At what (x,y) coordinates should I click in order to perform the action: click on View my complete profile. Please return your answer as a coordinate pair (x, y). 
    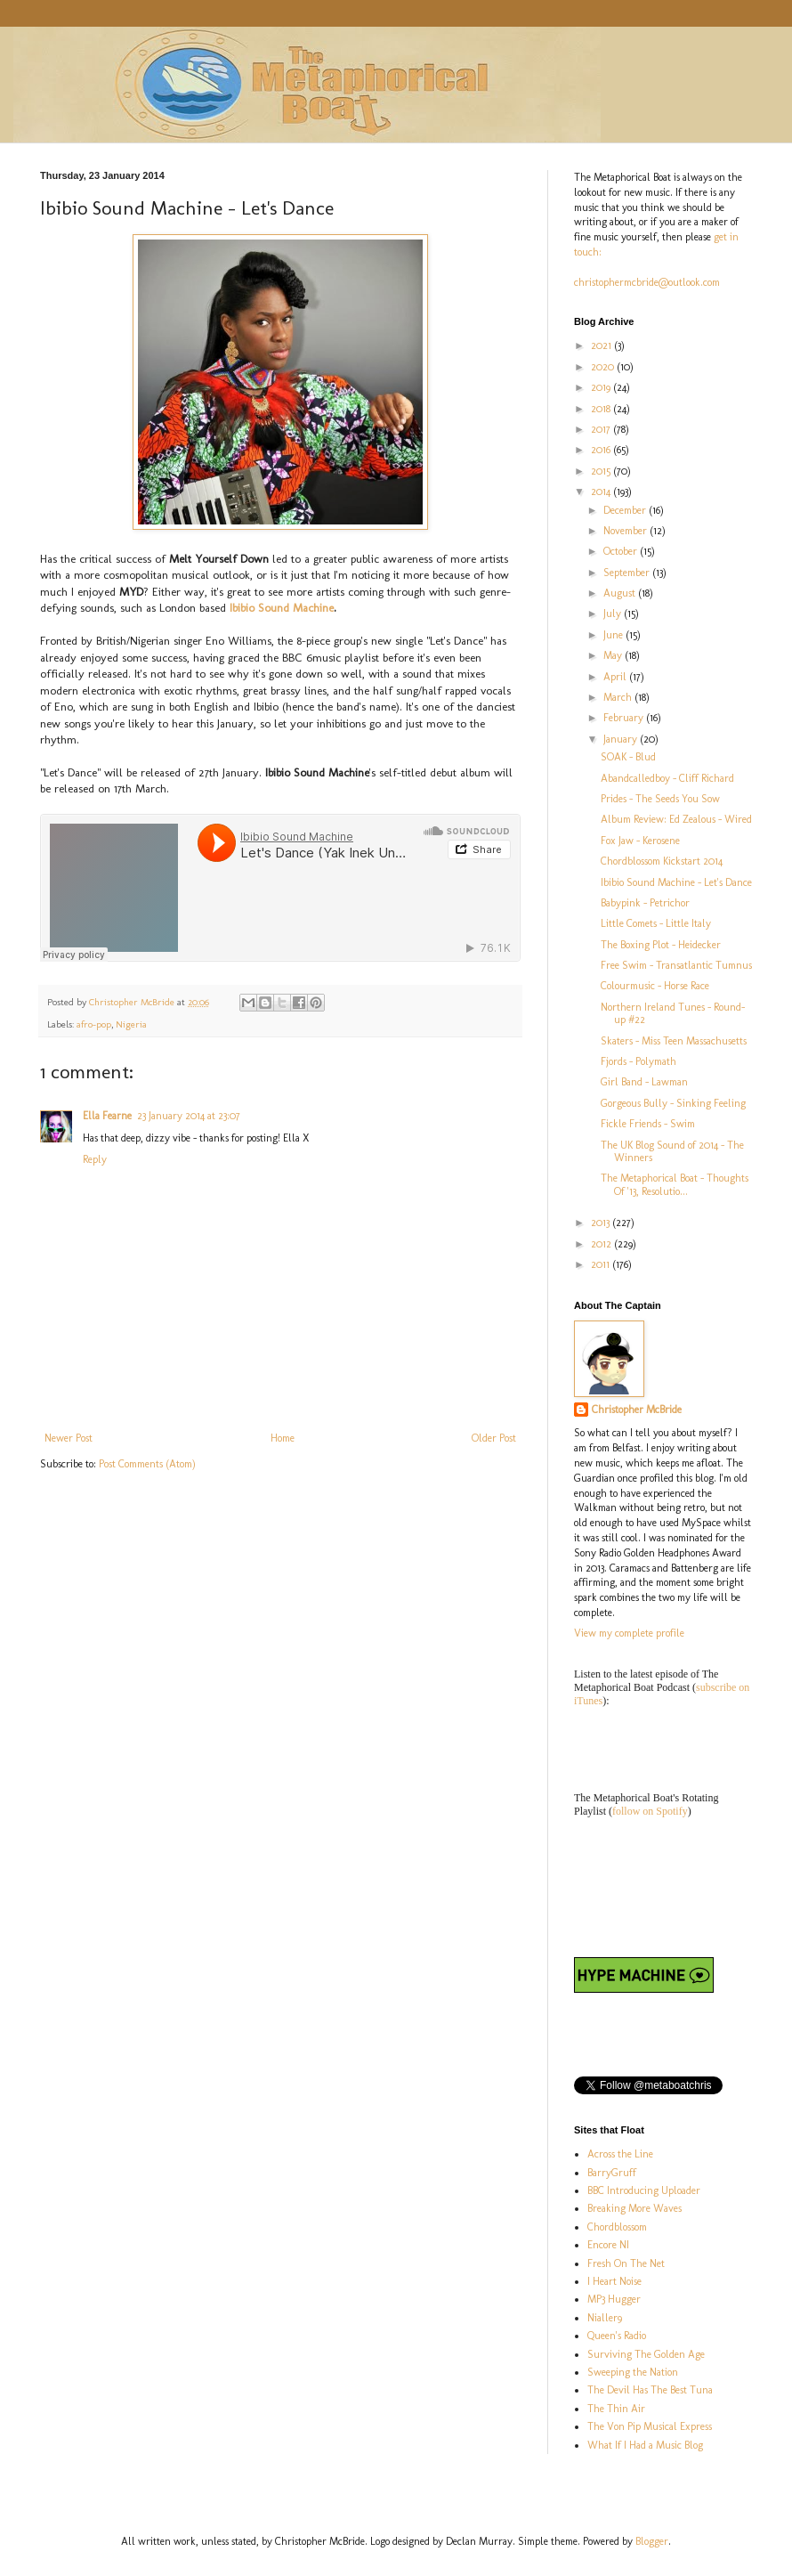
    Looking at the image, I should click on (629, 1633).